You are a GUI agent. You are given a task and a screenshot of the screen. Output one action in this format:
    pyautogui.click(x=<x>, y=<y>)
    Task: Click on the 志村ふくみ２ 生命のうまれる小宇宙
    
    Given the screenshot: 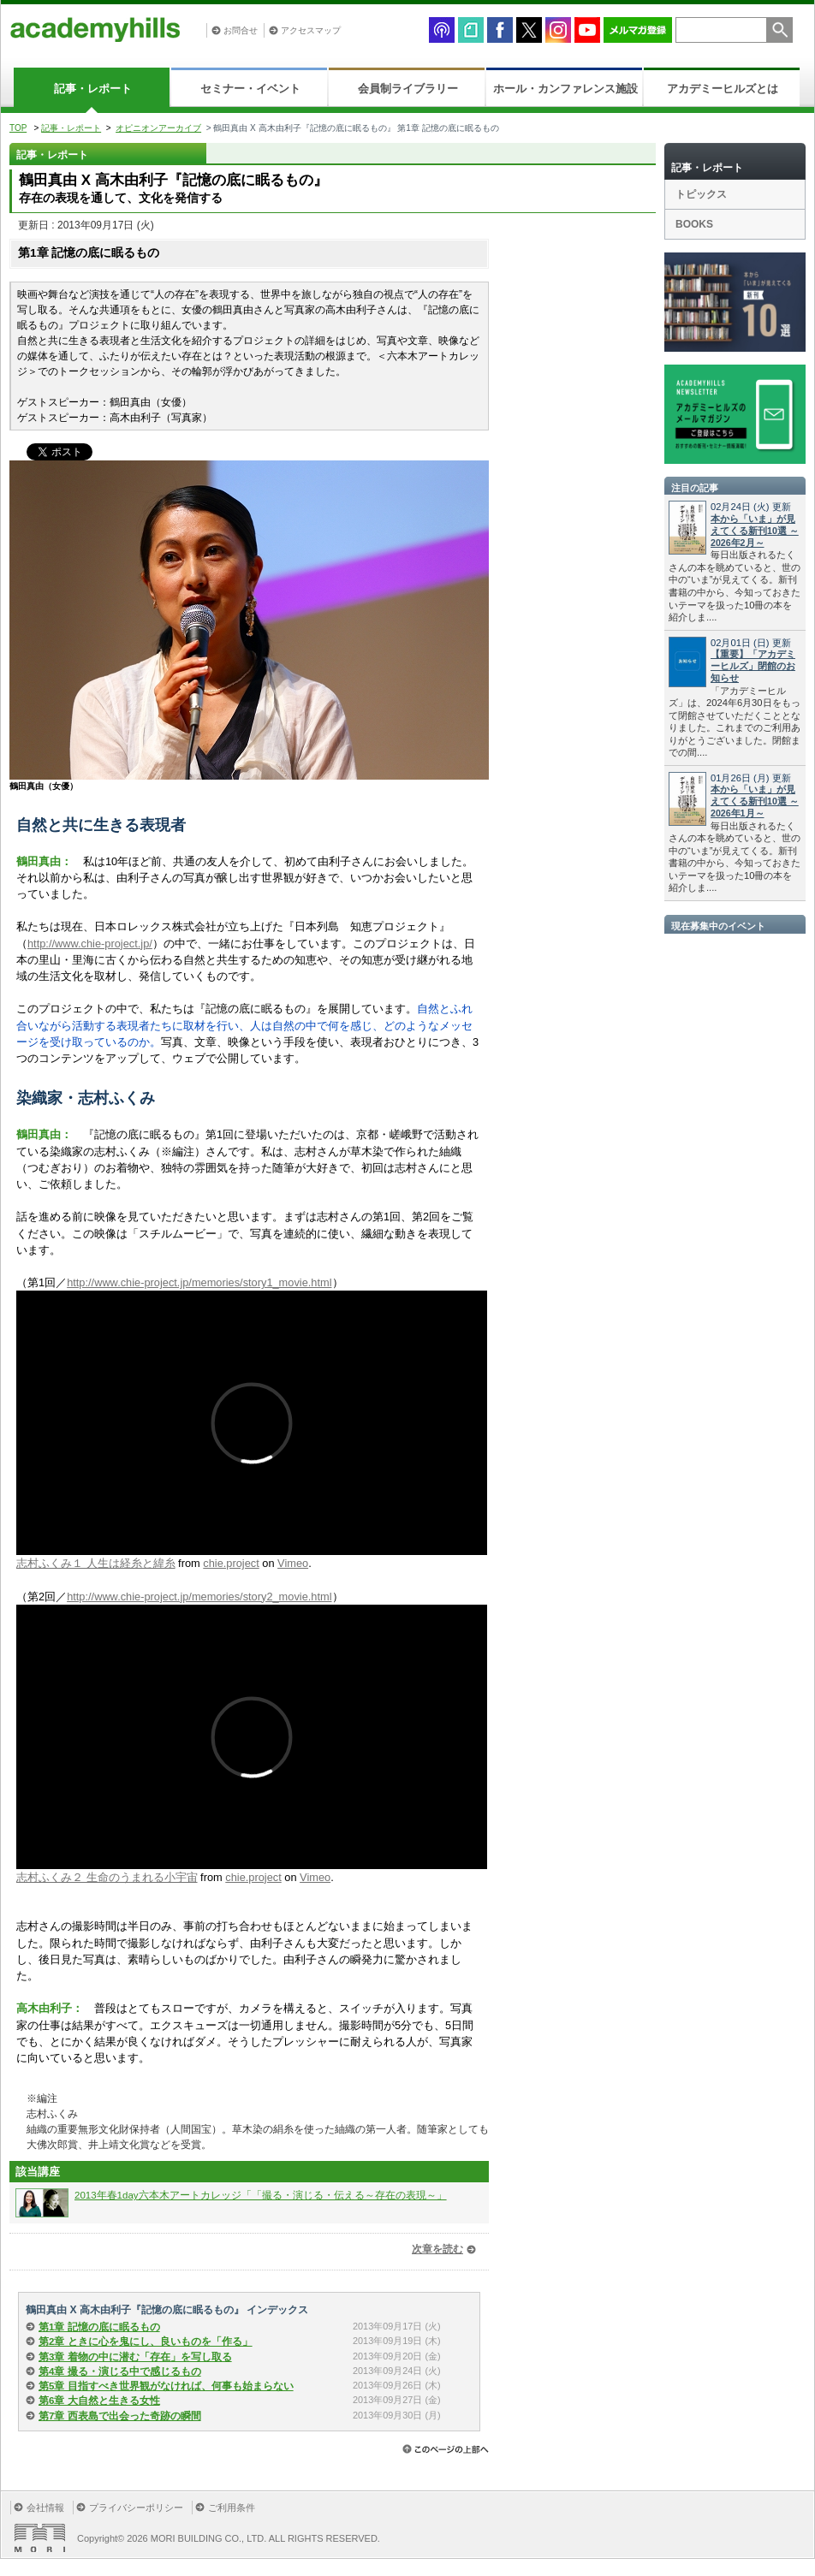 What is the action you would take?
    pyautogui.click(x=107, y=1877)
    